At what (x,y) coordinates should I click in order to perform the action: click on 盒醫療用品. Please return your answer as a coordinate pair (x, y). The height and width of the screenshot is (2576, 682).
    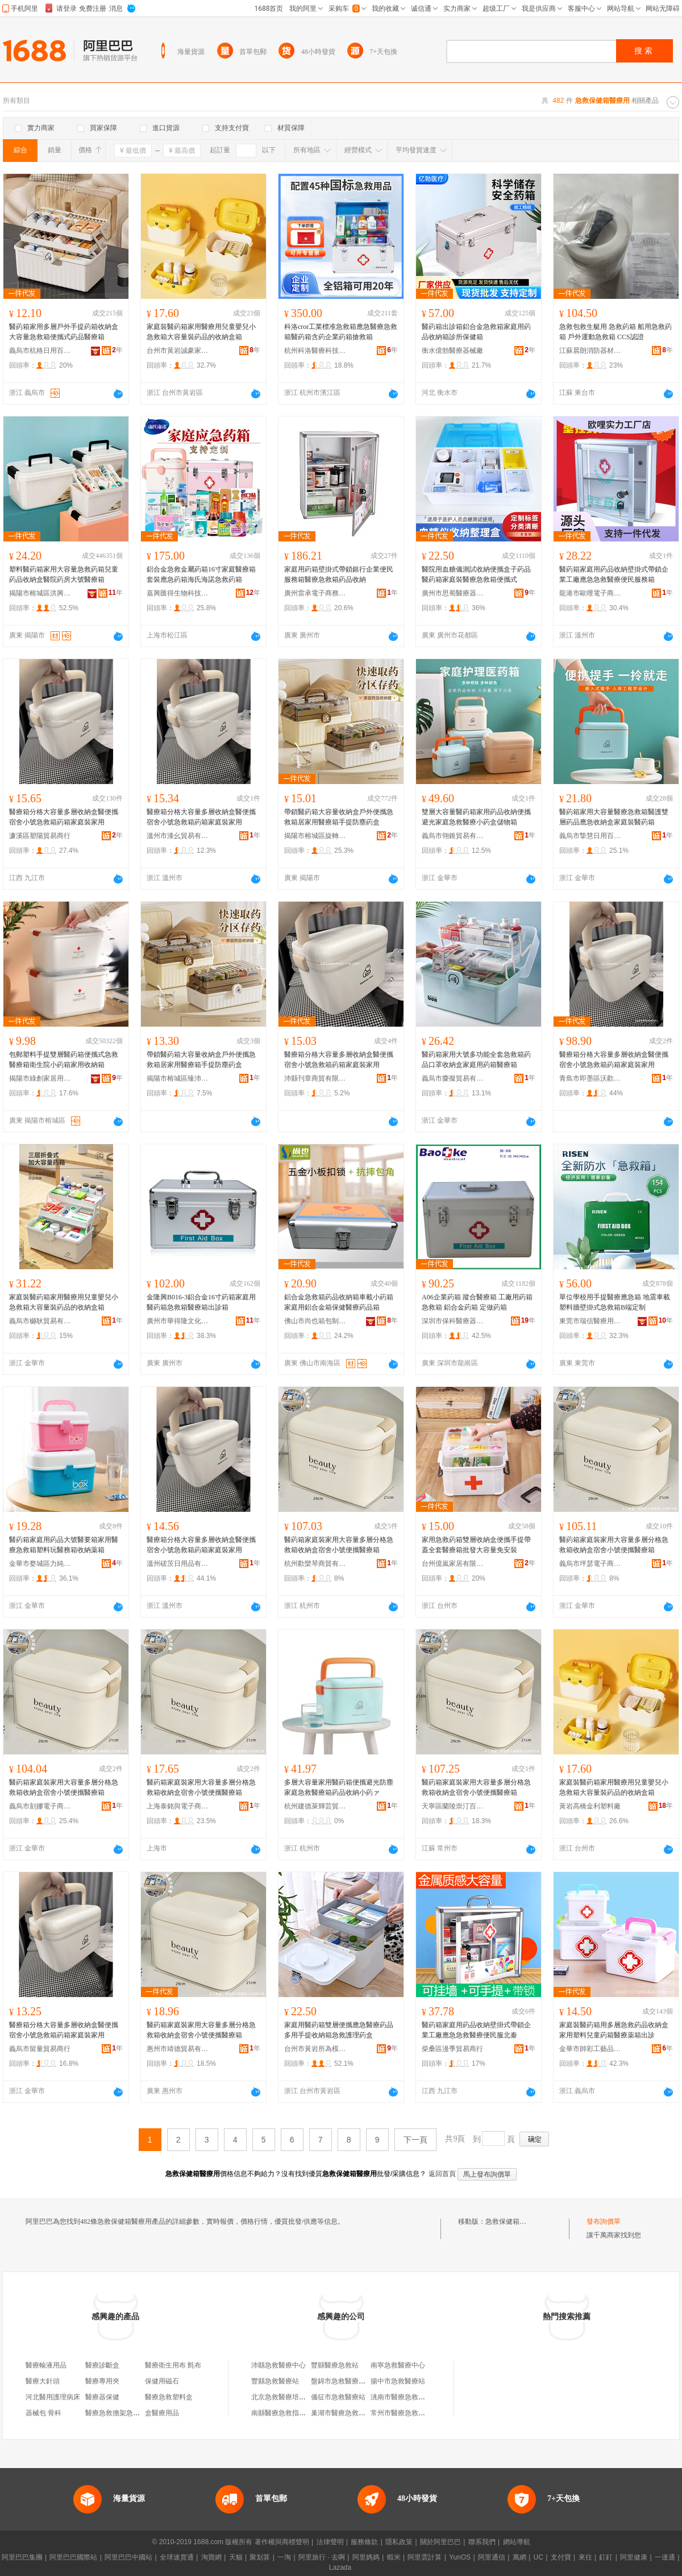
    Looking at the image, I should click on (162, 2413).